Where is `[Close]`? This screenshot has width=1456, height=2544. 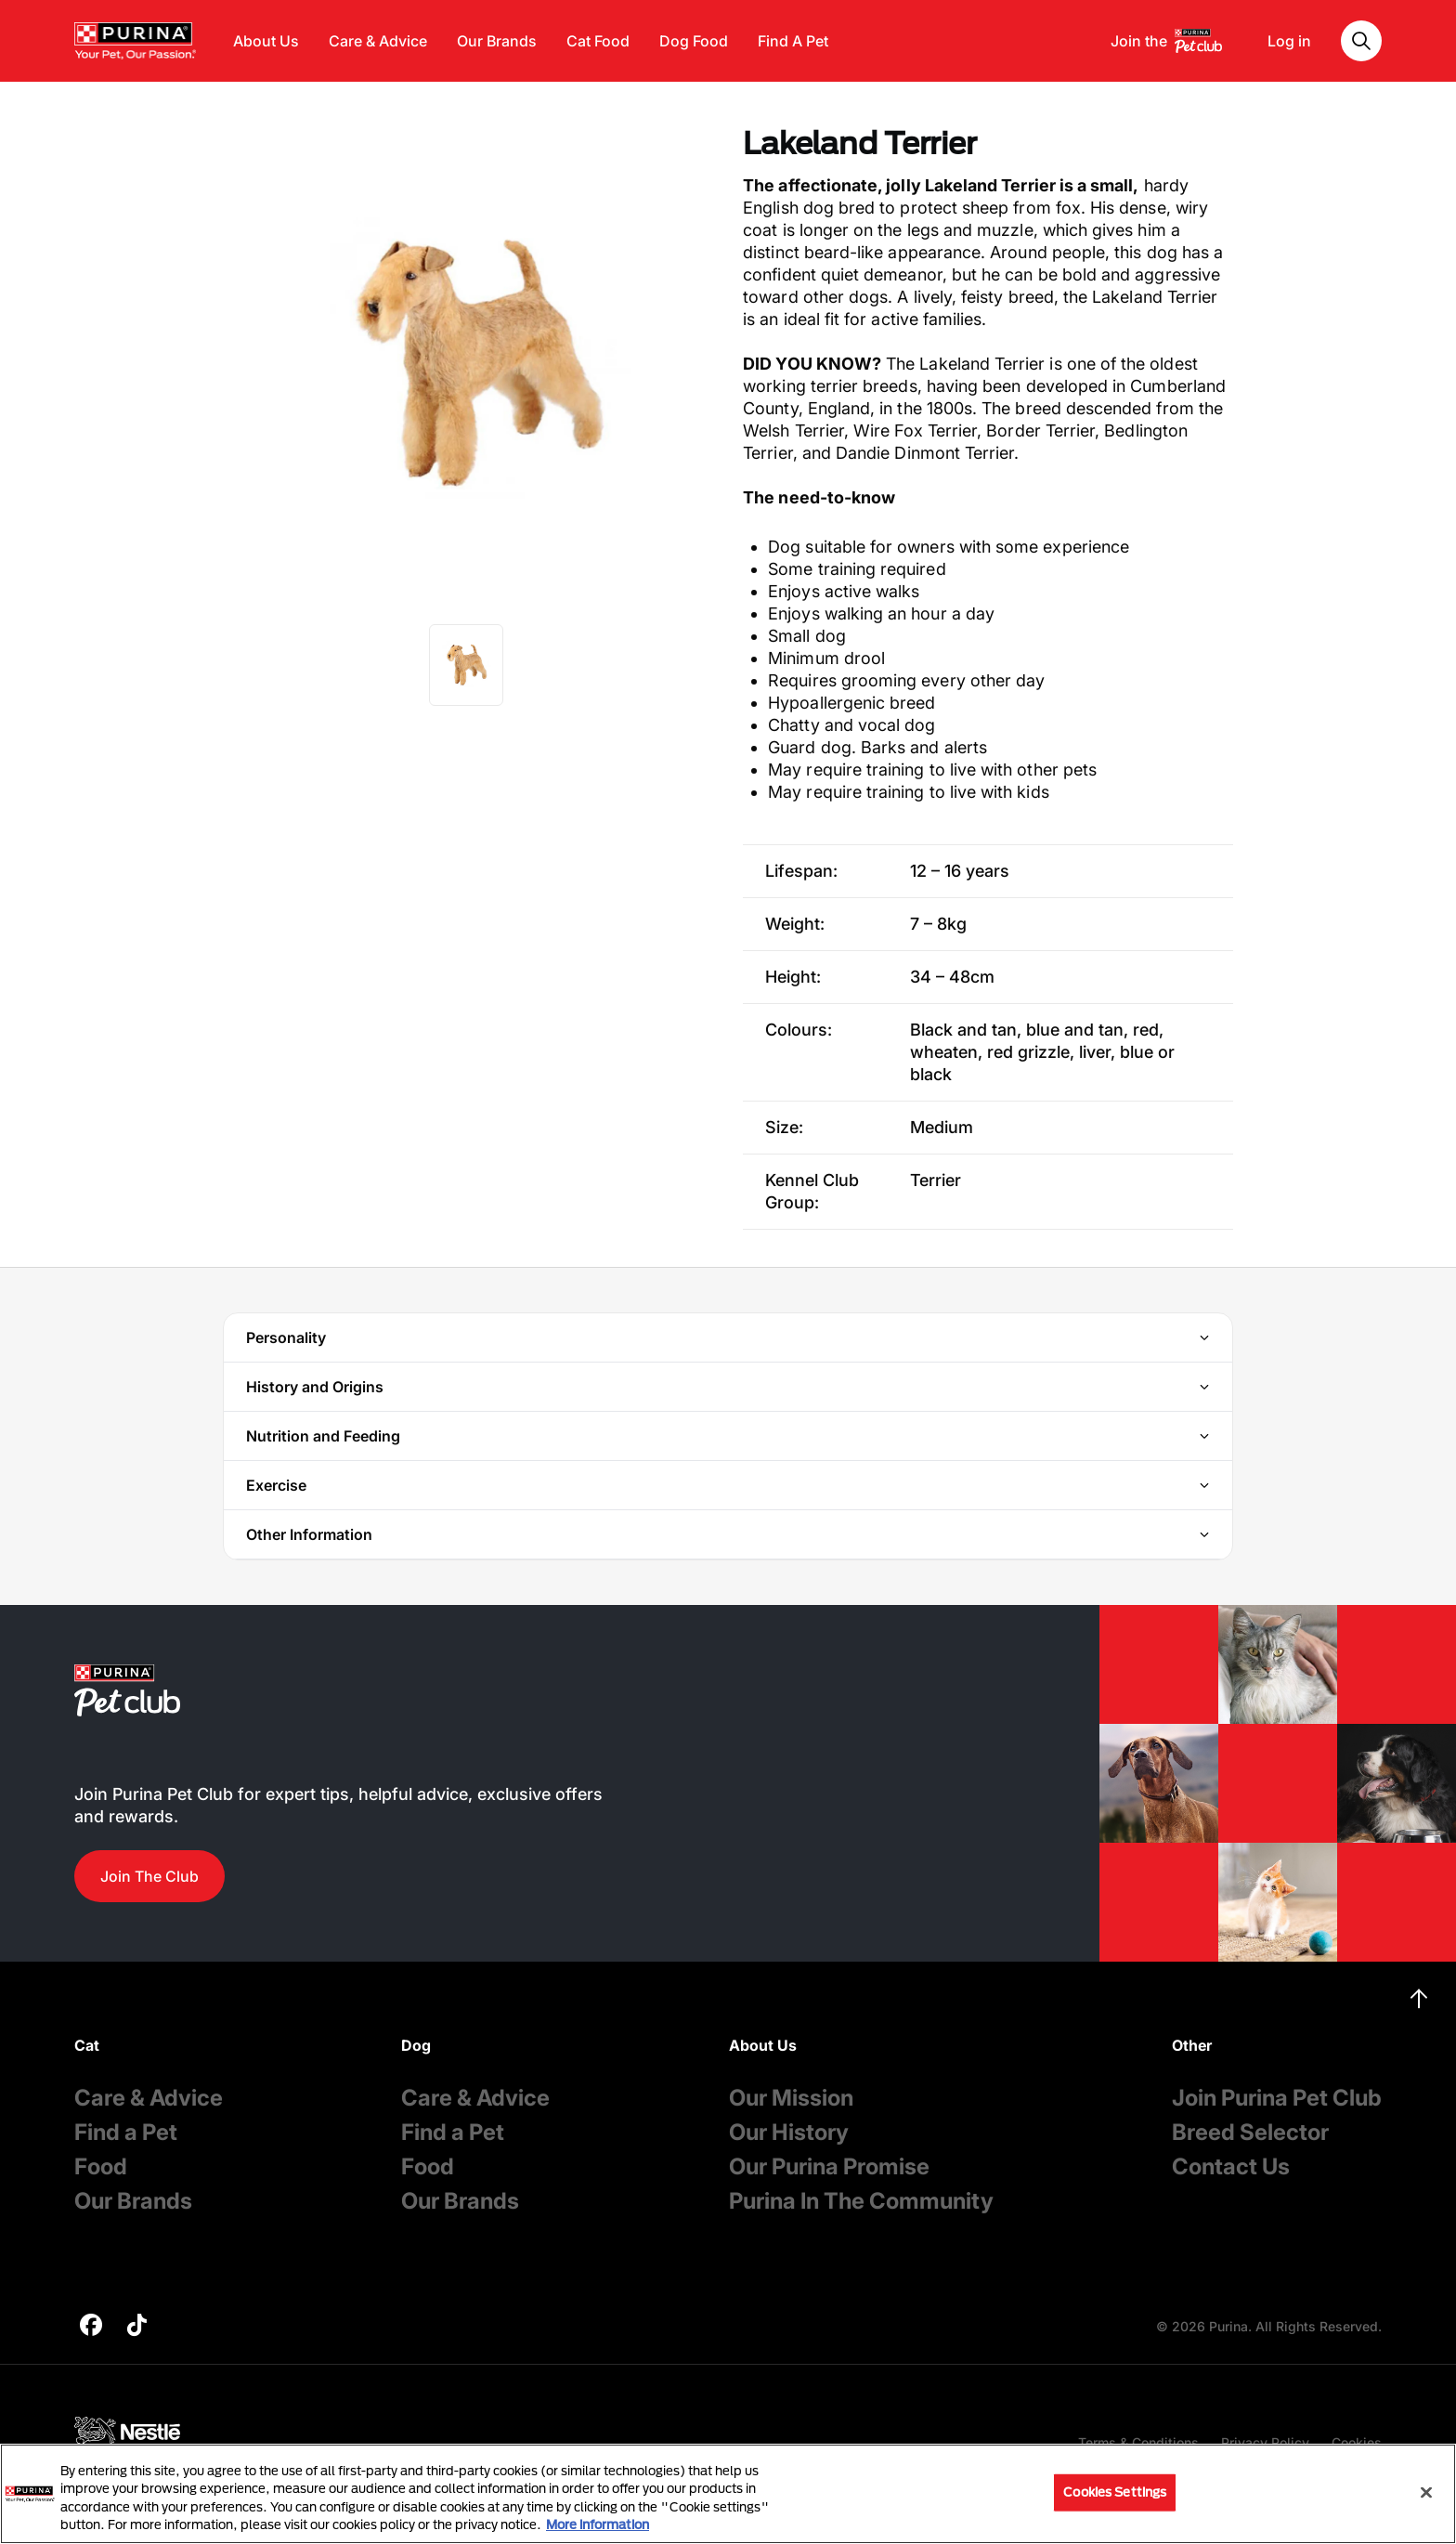 [Close] is located at coordinates (1426, 2492).